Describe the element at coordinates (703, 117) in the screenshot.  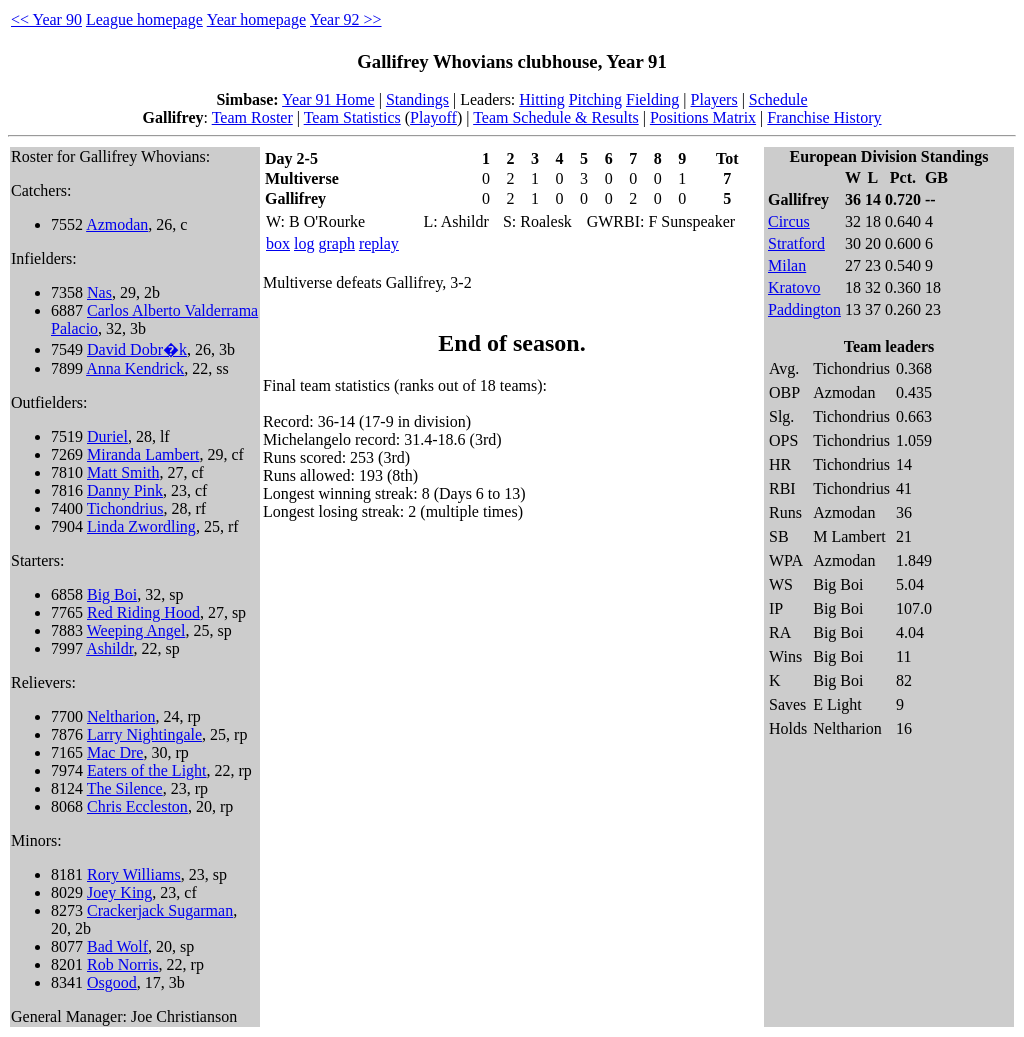
I see `Positions Matrix` at that location.